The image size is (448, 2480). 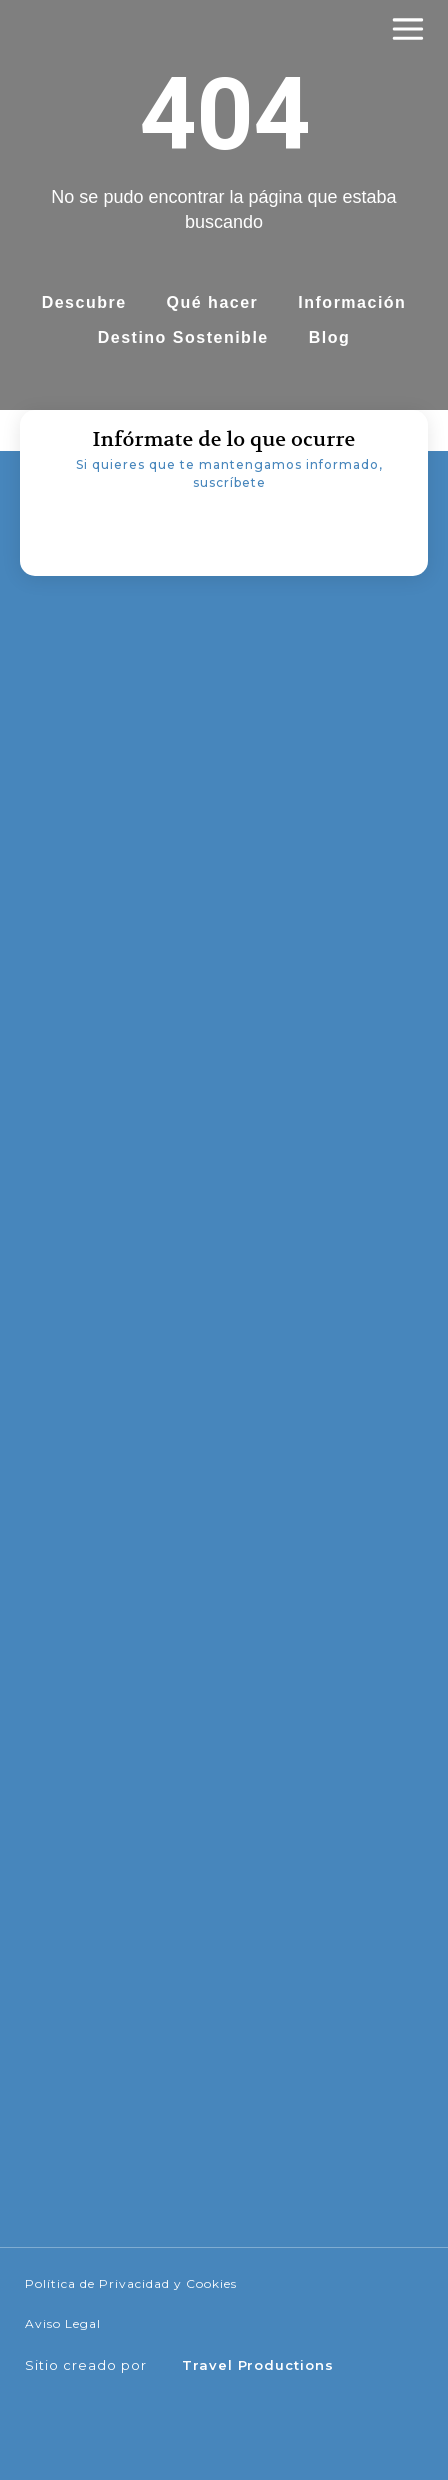 What do you see at coordinates (330, 337) in the screenshot?
I see `Blog` at bounding box center [330, 337].